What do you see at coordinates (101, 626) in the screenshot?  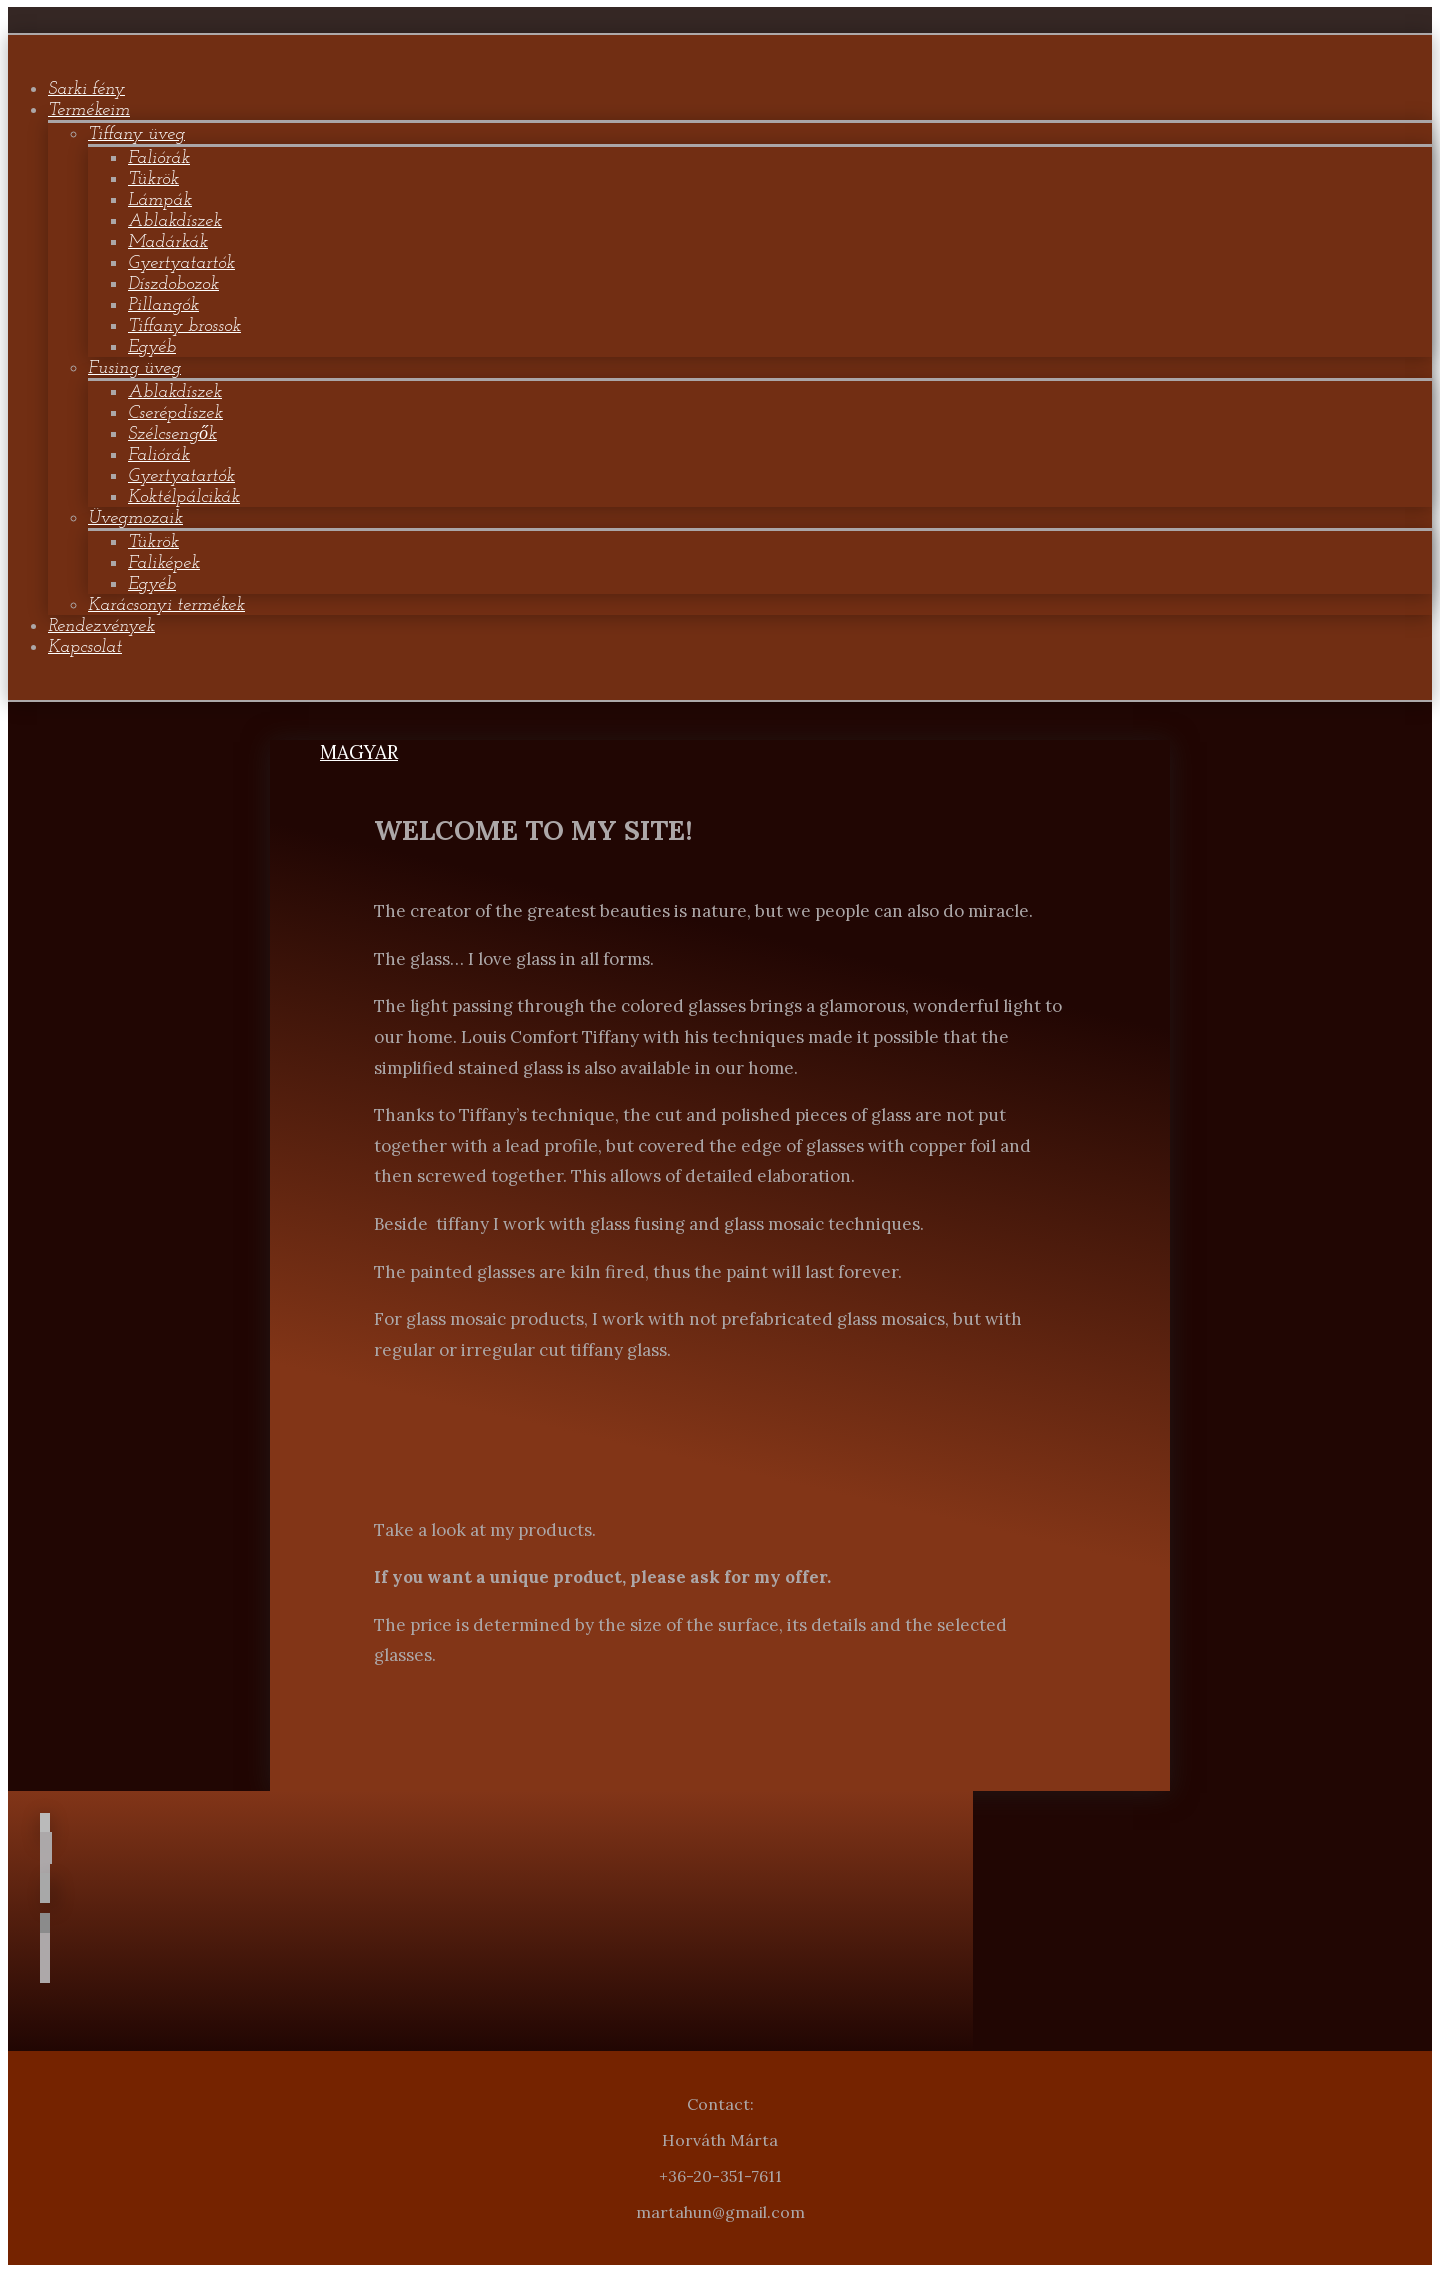 I see `Rendezvények` at bounding box center [101, 626].